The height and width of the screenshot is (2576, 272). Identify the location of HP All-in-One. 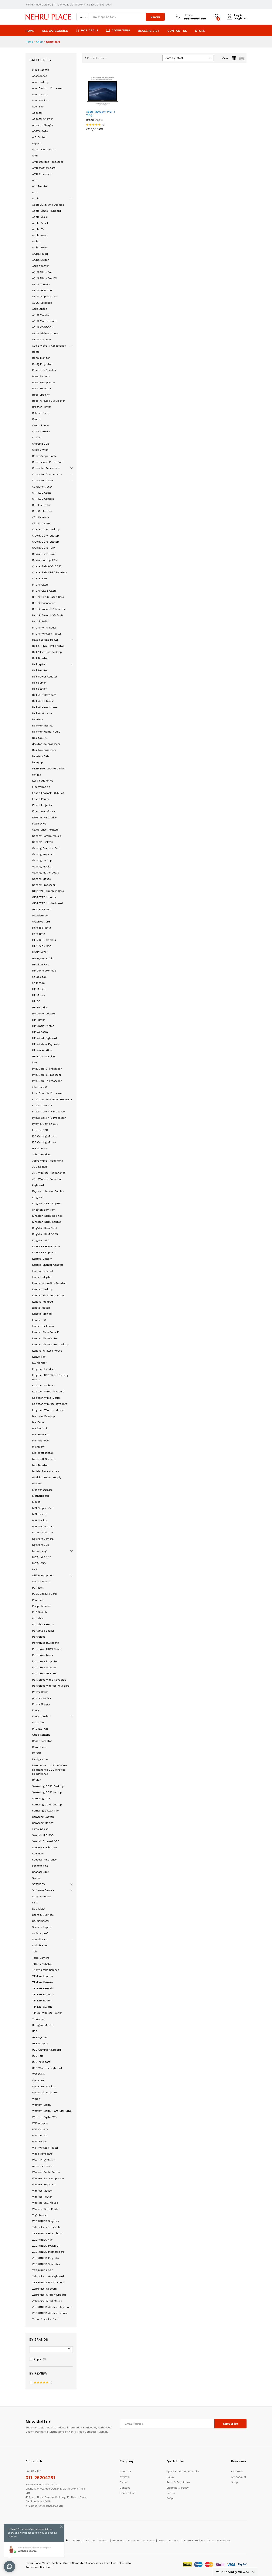
(40, 964).